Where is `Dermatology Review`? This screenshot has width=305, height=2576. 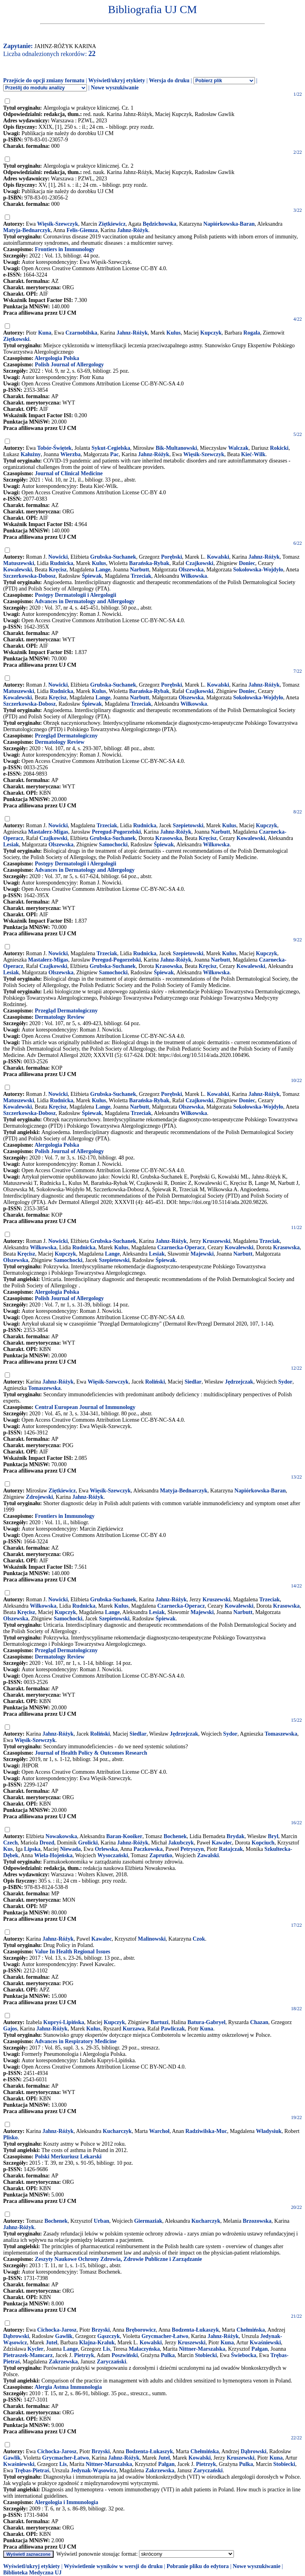 Dermatology Review is located at coordinates (60, 742).